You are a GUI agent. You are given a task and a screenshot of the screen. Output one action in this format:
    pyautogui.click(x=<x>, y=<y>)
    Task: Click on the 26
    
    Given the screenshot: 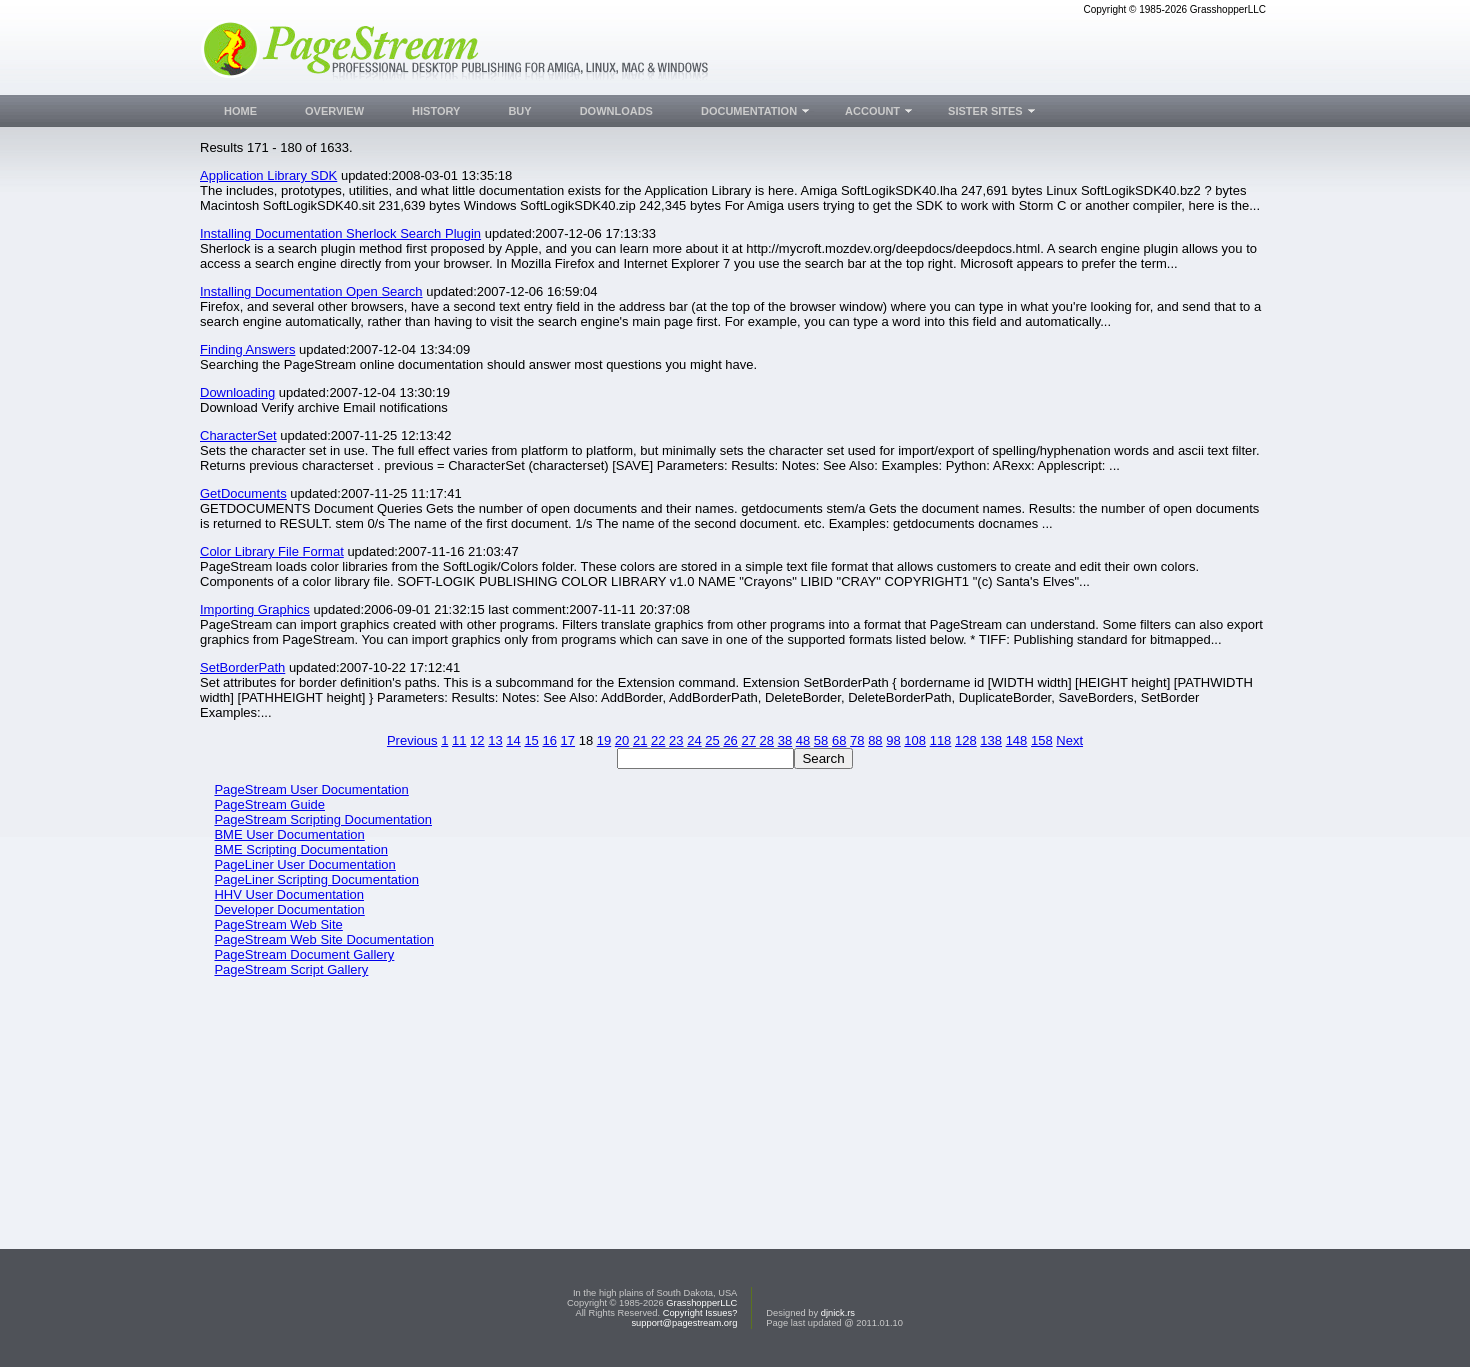 What is the action you would take?
    pyautogui.click(x=730, y=740)
    